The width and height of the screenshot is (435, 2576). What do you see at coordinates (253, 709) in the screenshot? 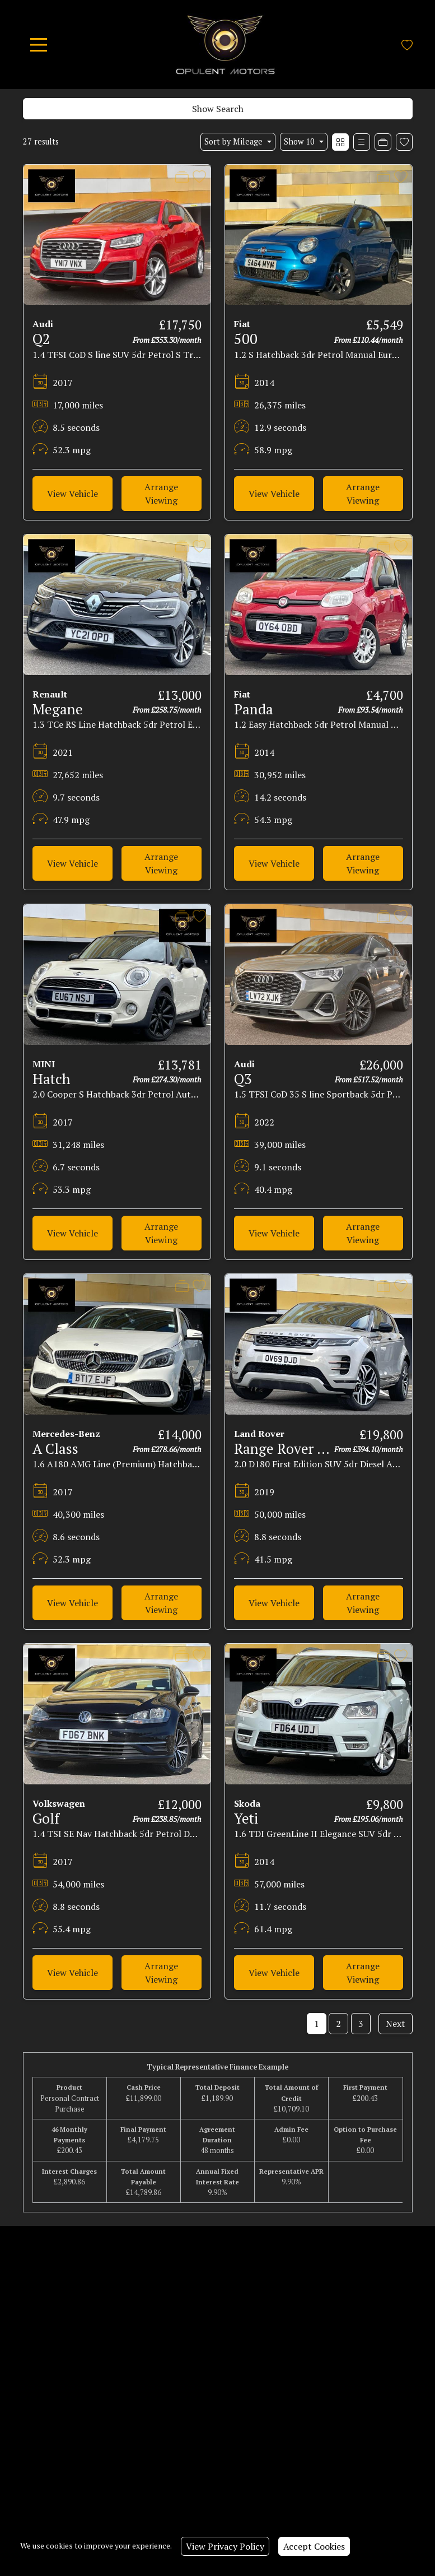
I see `Panda` at bounding box center [253, 709].